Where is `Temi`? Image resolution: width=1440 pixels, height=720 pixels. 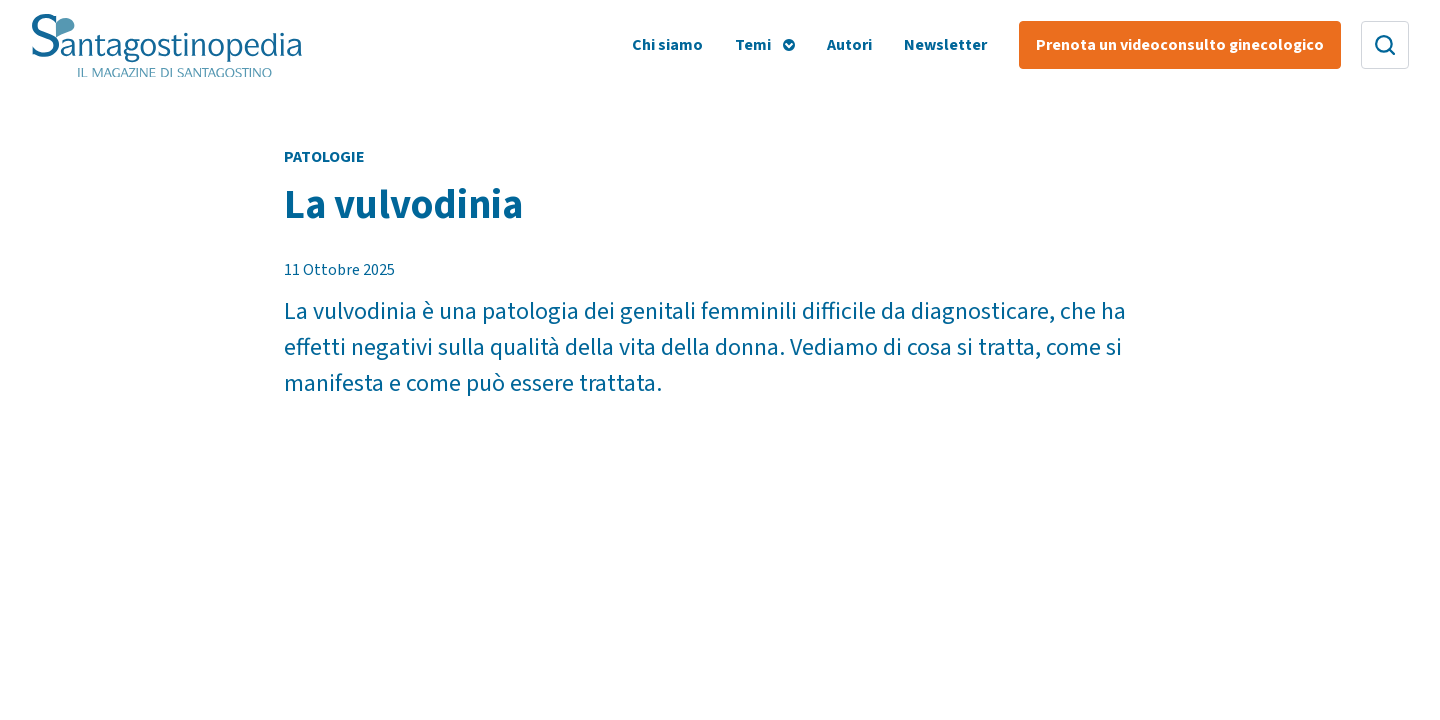
Temi is located at coordinates (753, 45).